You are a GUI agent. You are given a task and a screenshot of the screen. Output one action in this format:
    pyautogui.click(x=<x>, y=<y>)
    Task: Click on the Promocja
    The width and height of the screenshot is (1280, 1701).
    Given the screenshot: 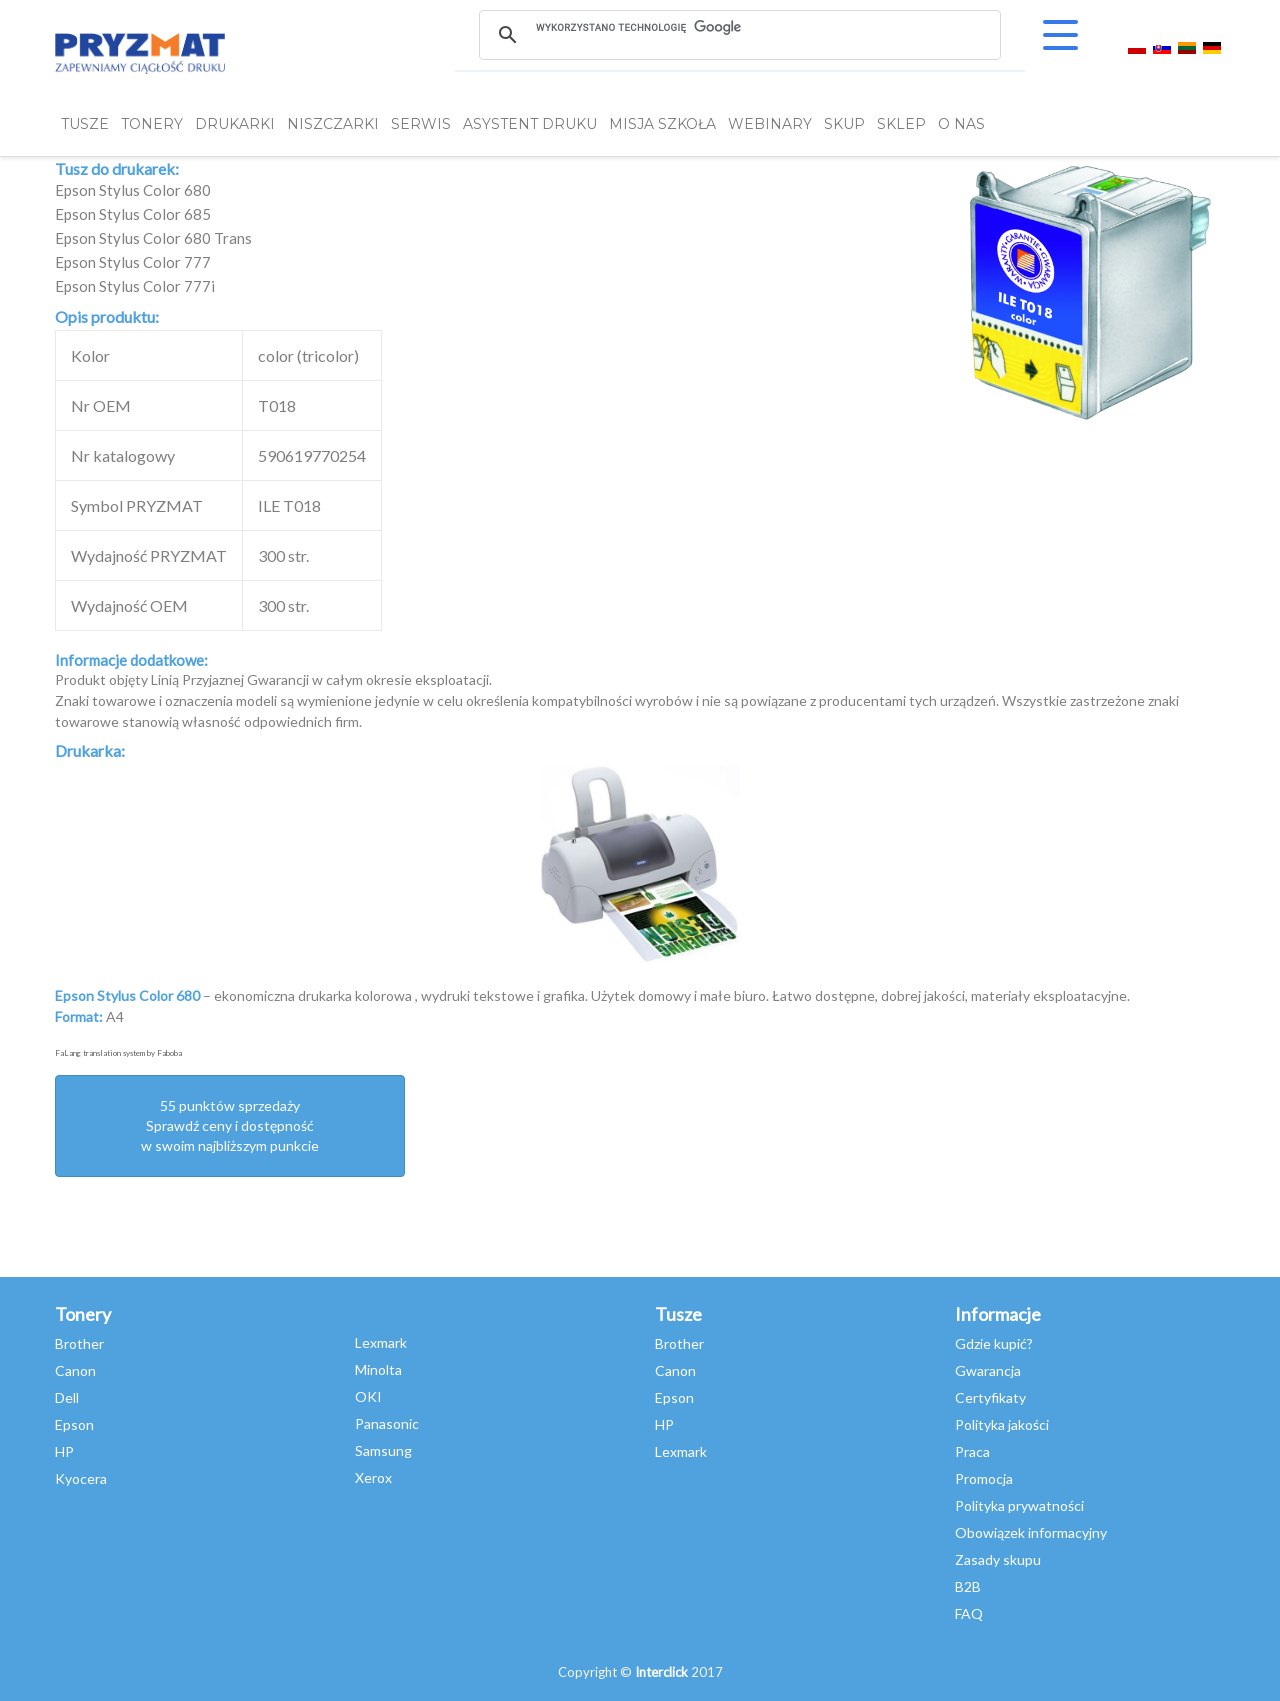 What is the action you would take?
    pyautogui.click(x=984, y=1478)
    